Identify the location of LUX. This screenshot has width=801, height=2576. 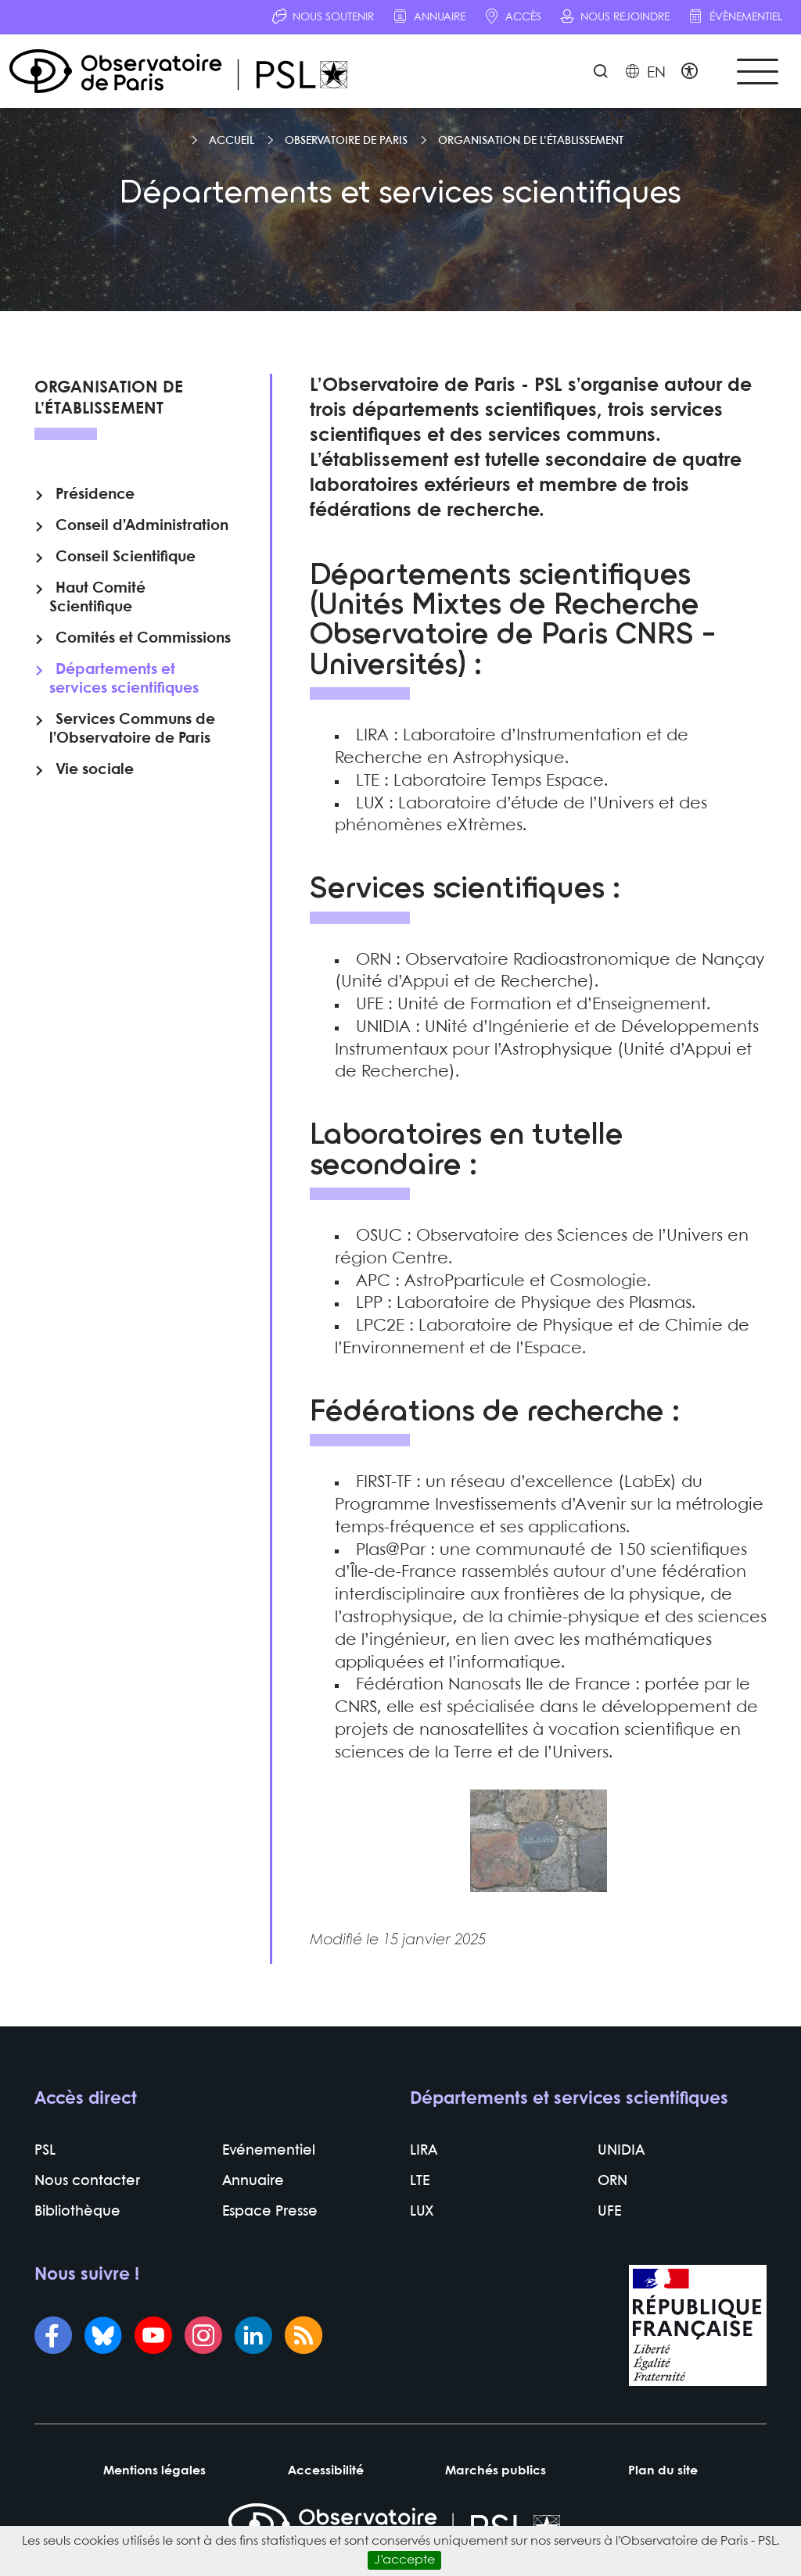
(422, 2213).